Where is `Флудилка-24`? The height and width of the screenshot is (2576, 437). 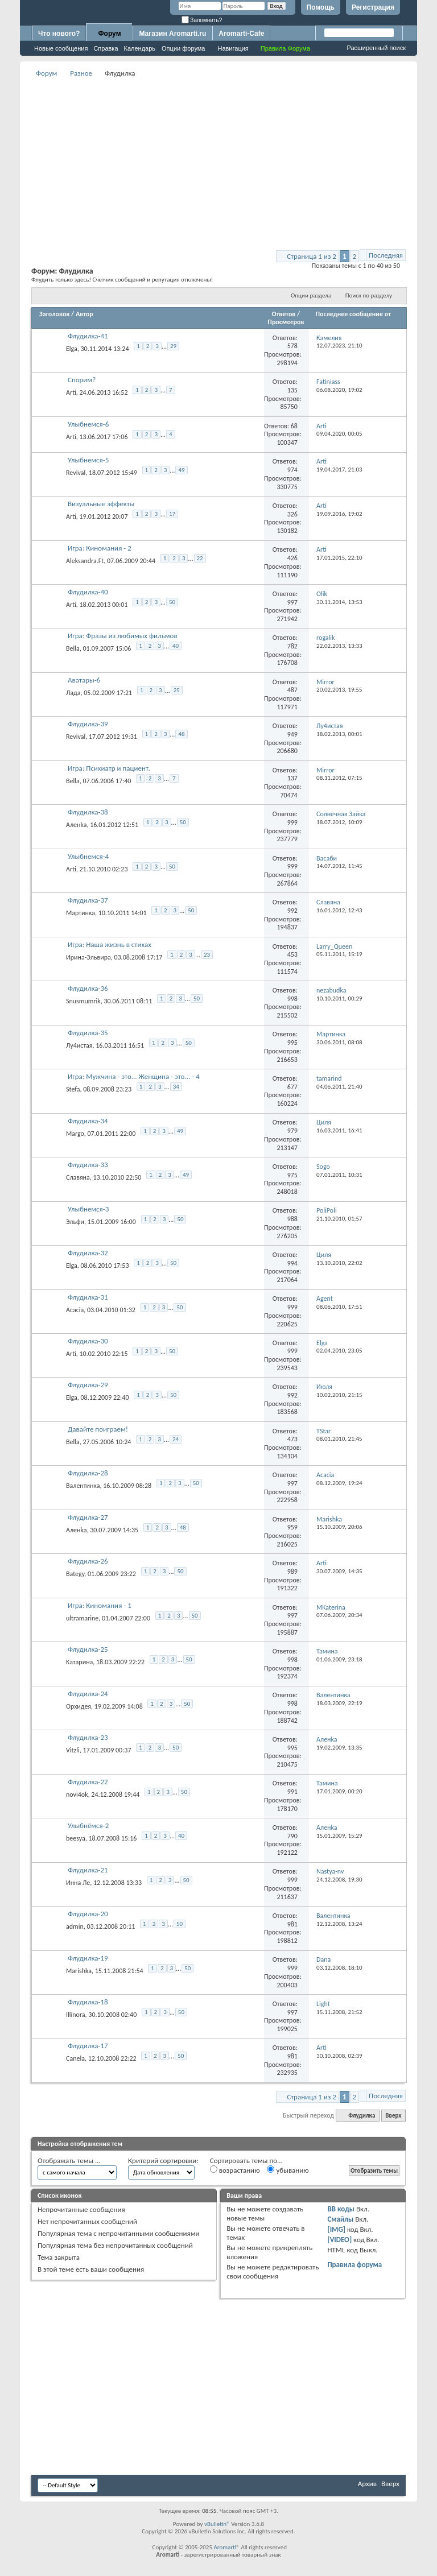
Флудилка-24 is located at coordinates (88, 1693).